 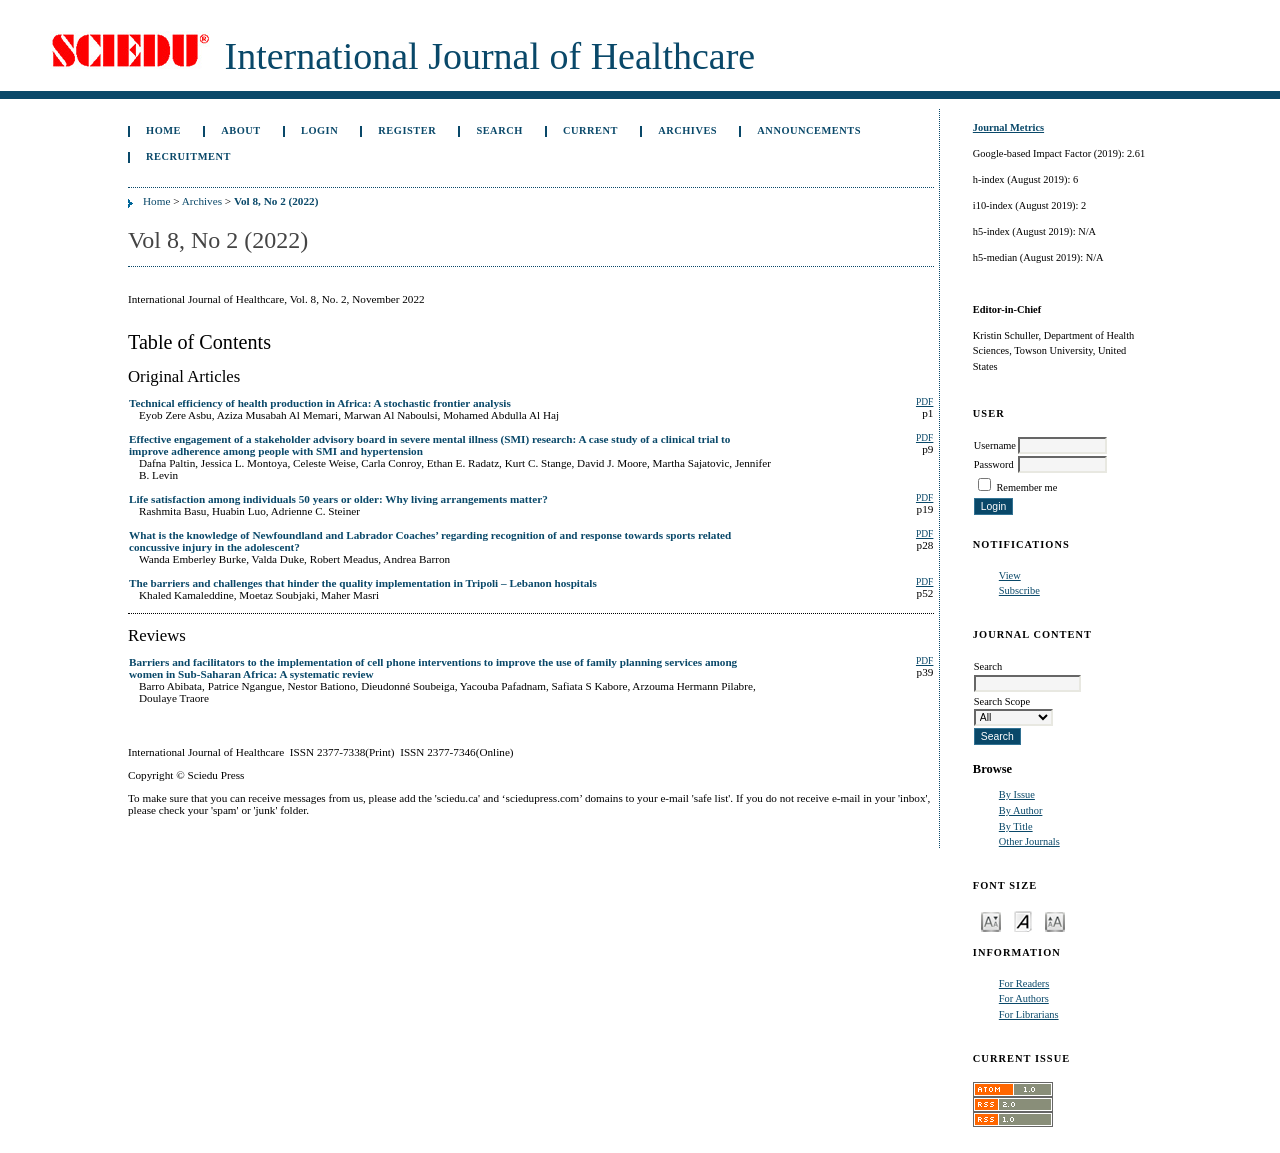 I want to click on Home, so click(x=163, y=130).